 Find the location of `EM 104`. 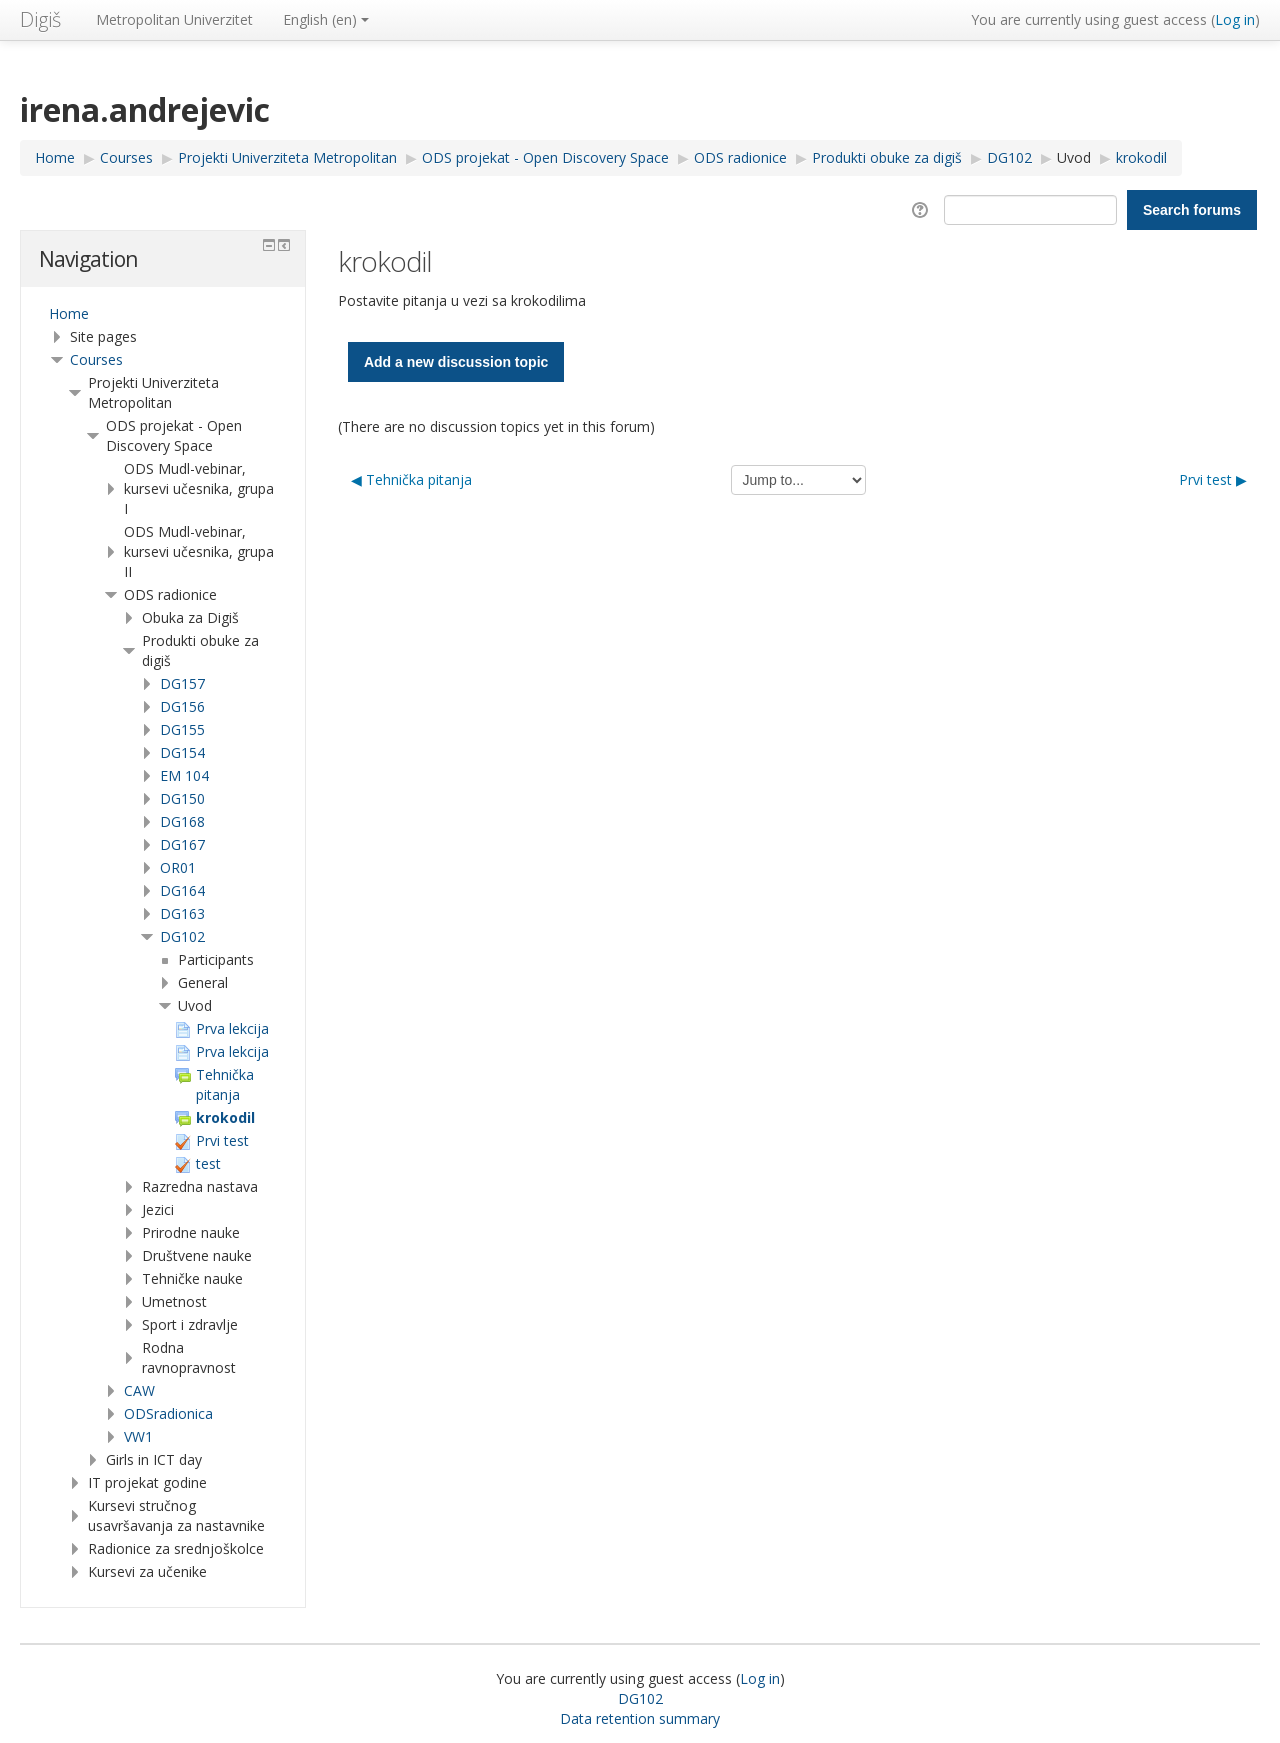

EM 104 is located at coordinates (184, 775).